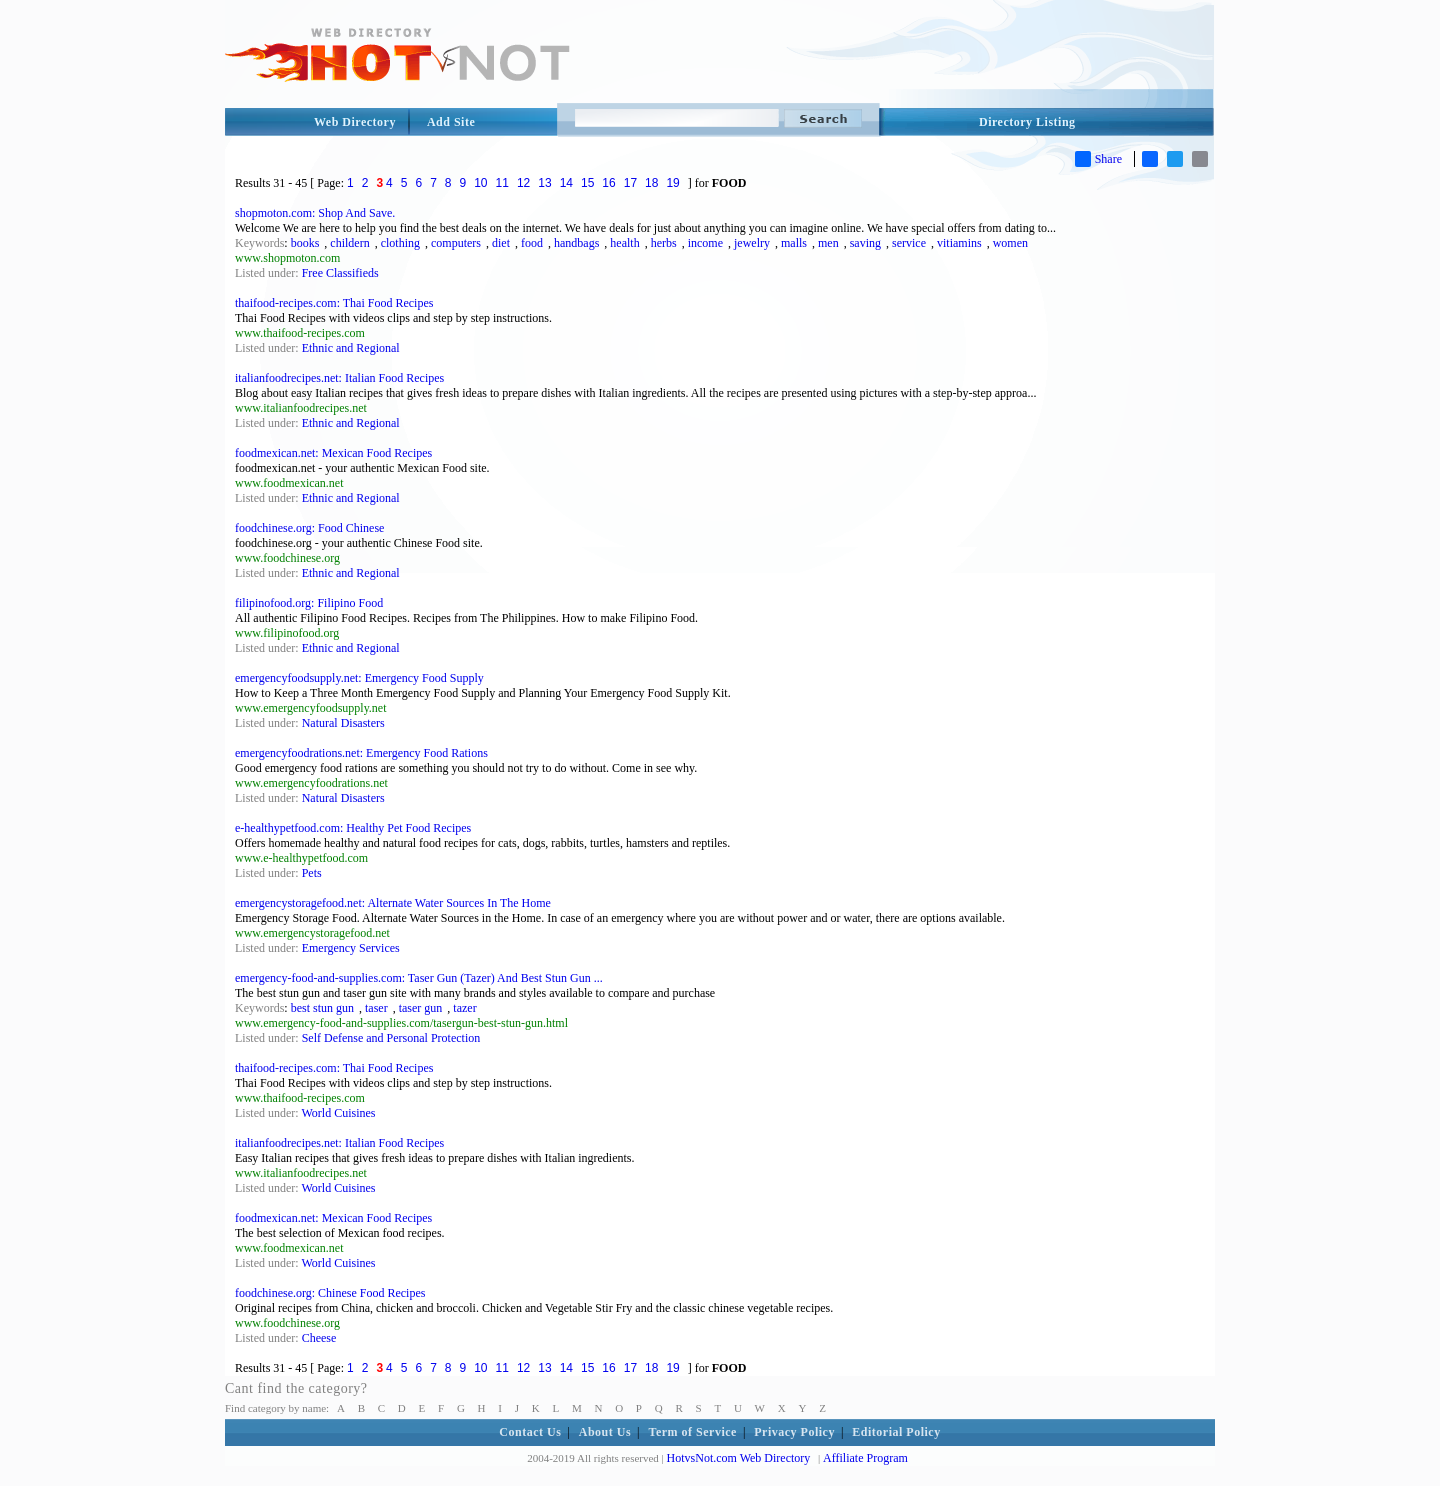 The height and width of the screenshot is (1486, 1440). I want to click on income, so click(705, 243).